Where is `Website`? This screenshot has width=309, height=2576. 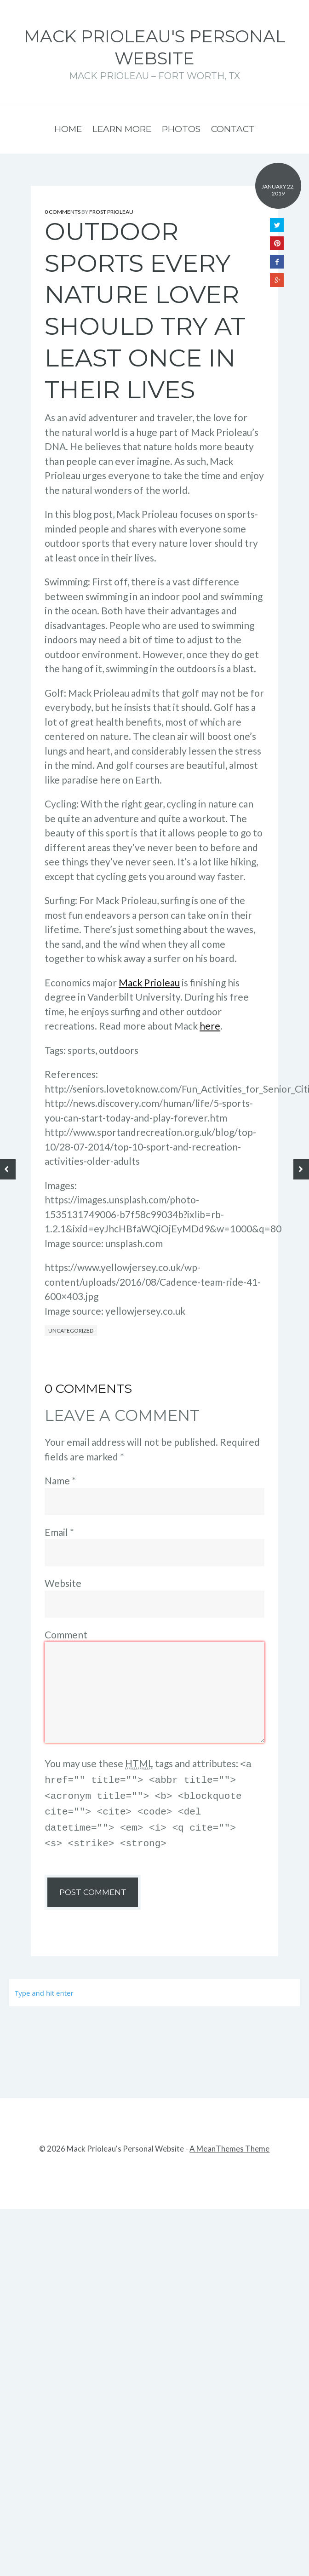 Website is located at coordinates (63, 1583).